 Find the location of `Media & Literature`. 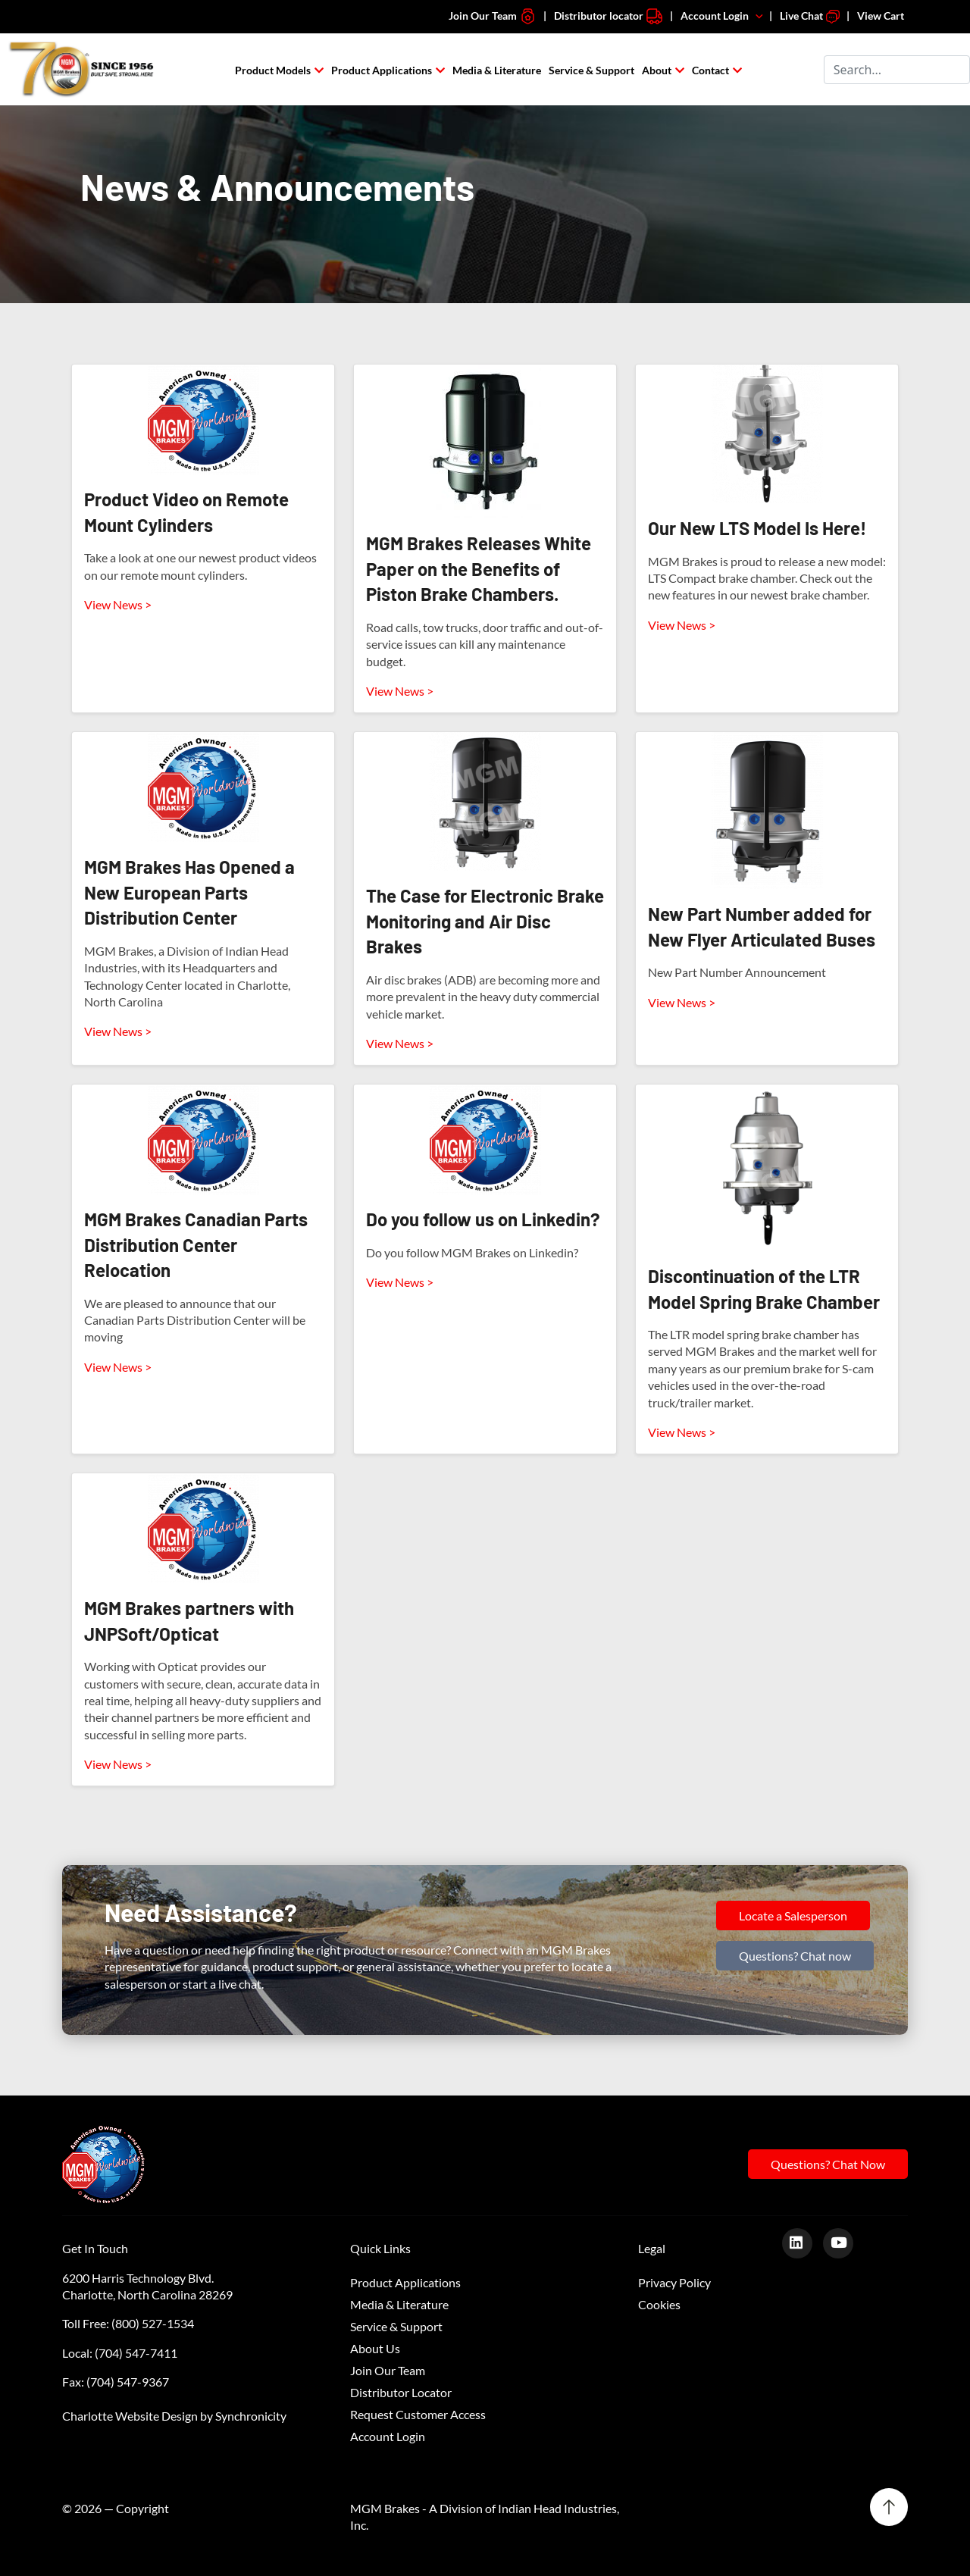

Media & Literature is located at coordinates (496, 70).